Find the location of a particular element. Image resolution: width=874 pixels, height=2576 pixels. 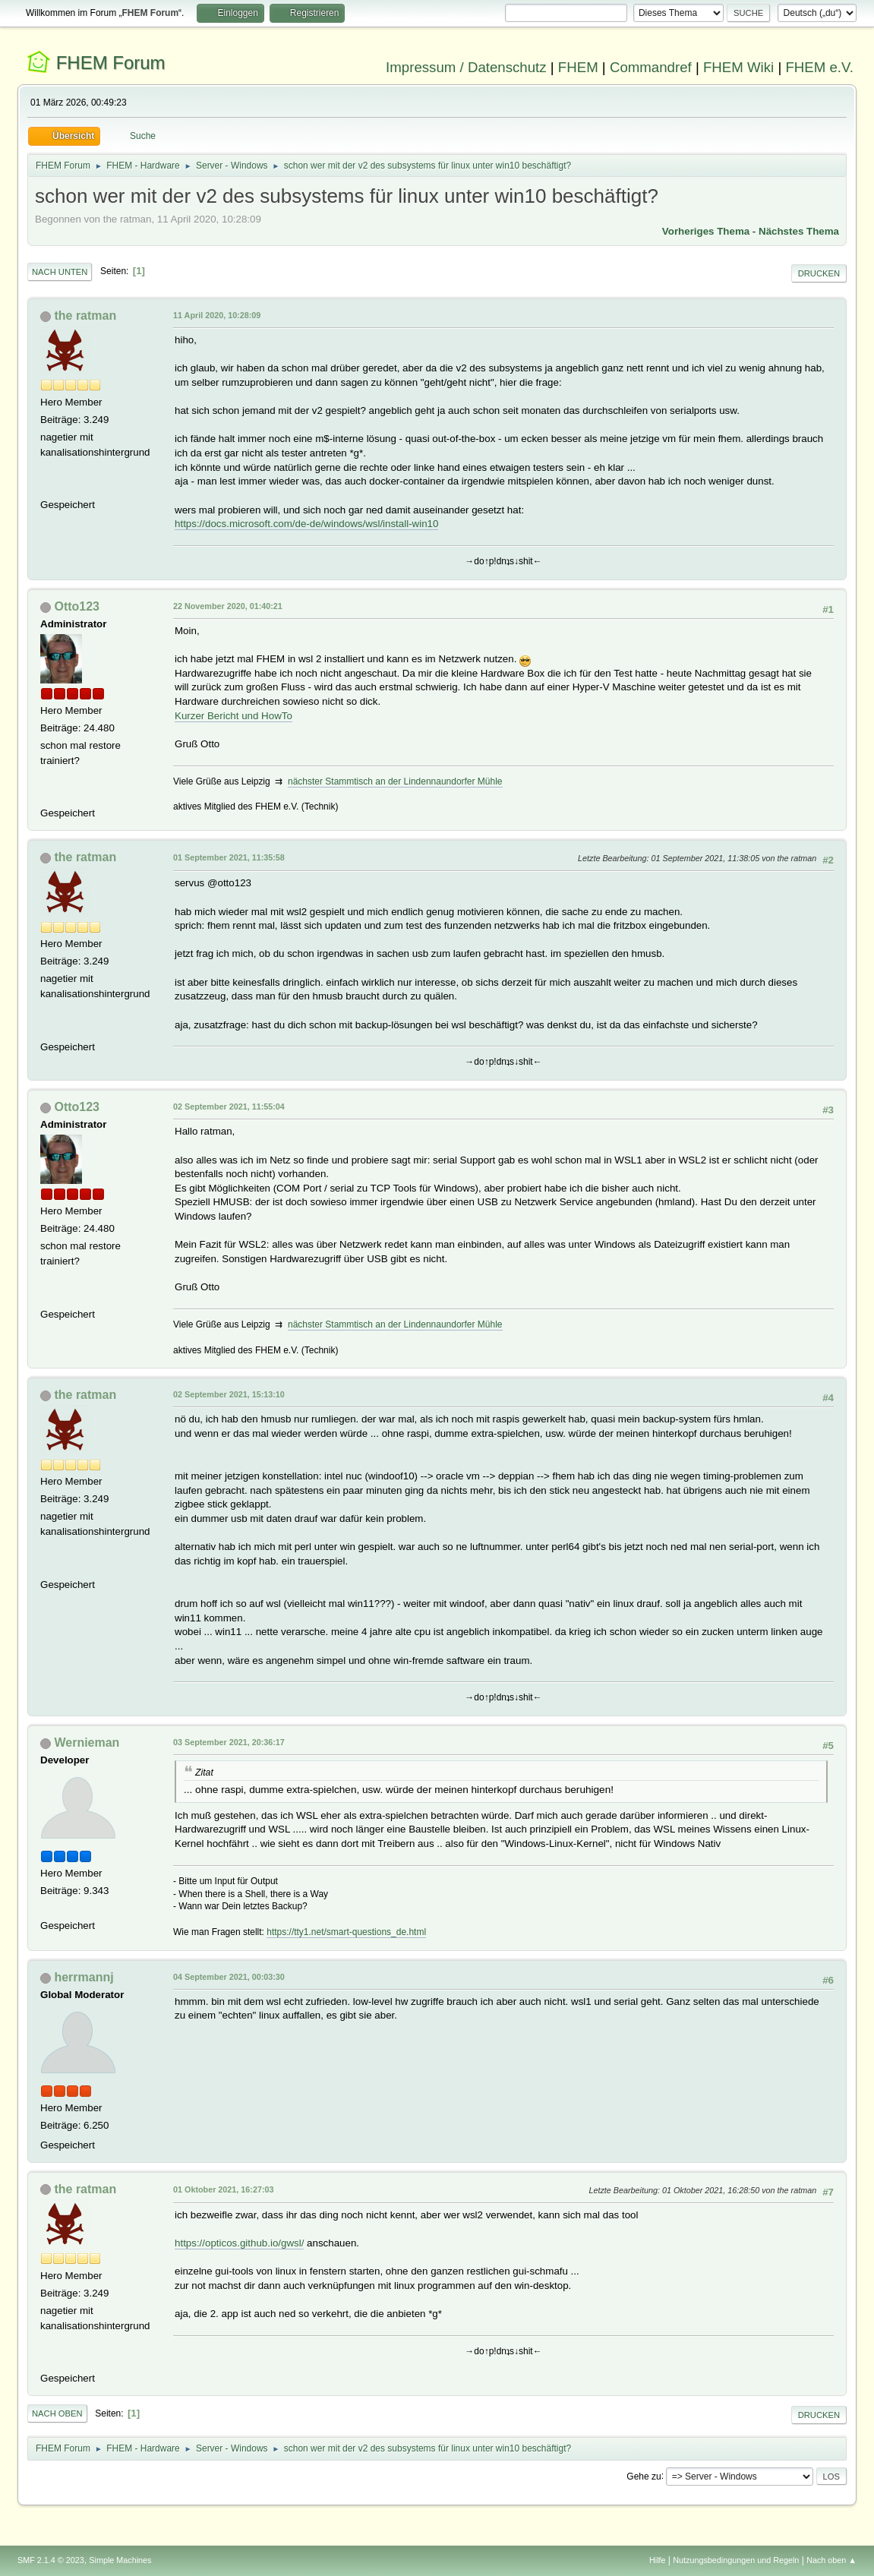

Vorheriges Thema is located at coordinates (705, 231).